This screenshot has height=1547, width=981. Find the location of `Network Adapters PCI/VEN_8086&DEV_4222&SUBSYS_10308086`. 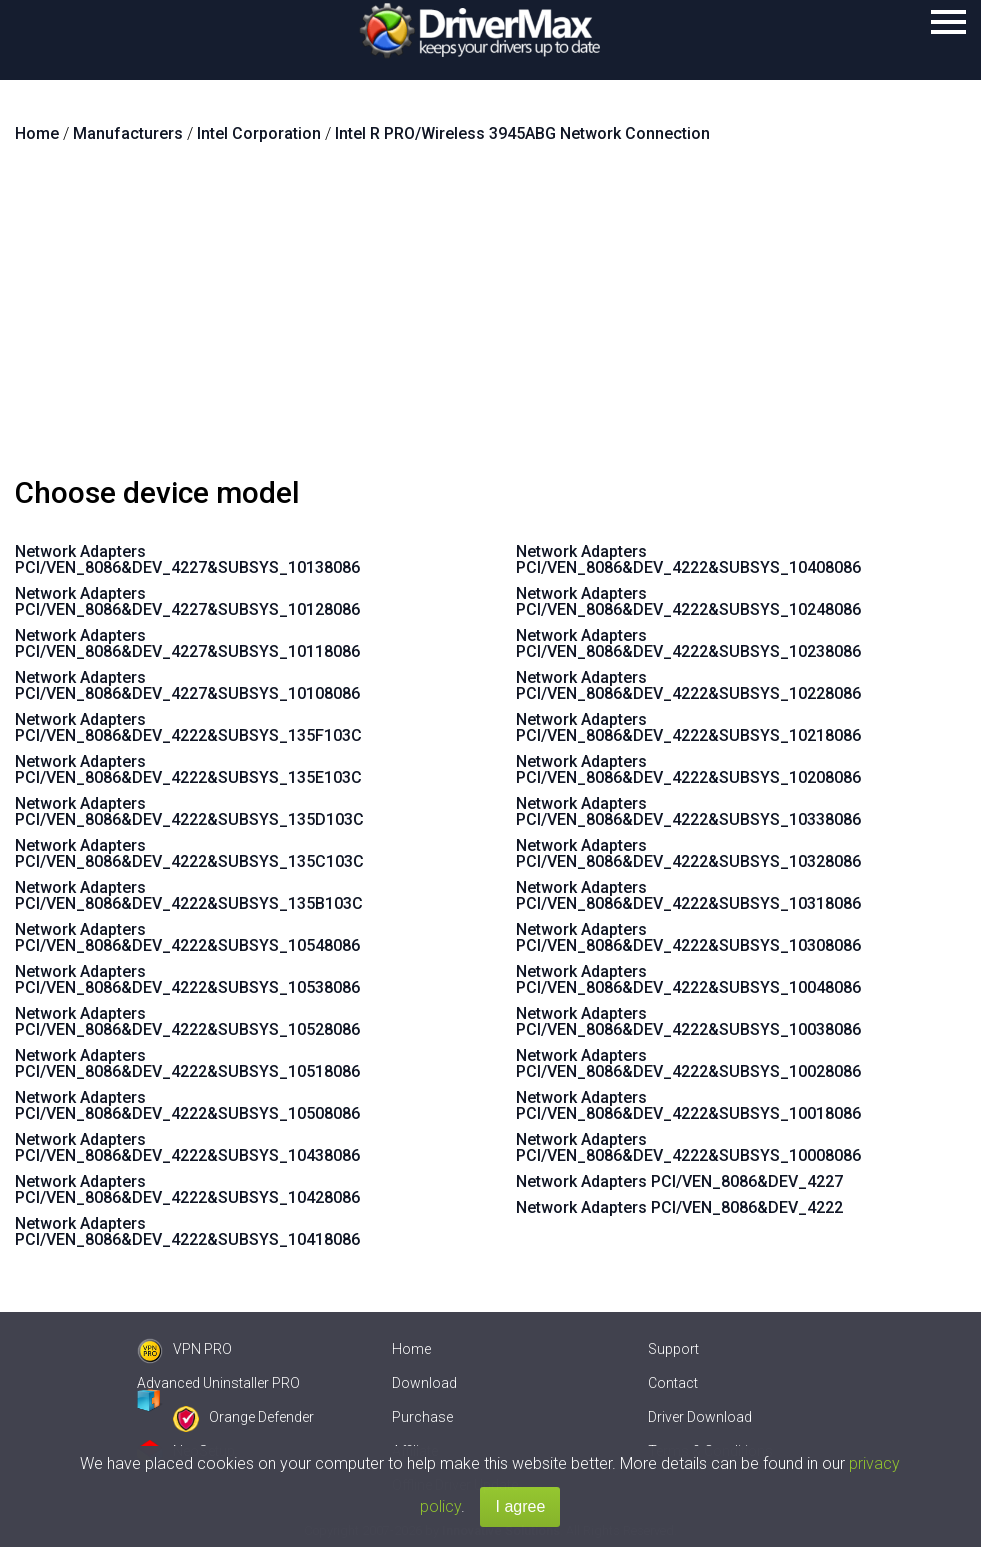

Network Adapters PCI/VEN_8086&DEV_4222&SUBSYS_10308086 is located at coordinates (688, 937).